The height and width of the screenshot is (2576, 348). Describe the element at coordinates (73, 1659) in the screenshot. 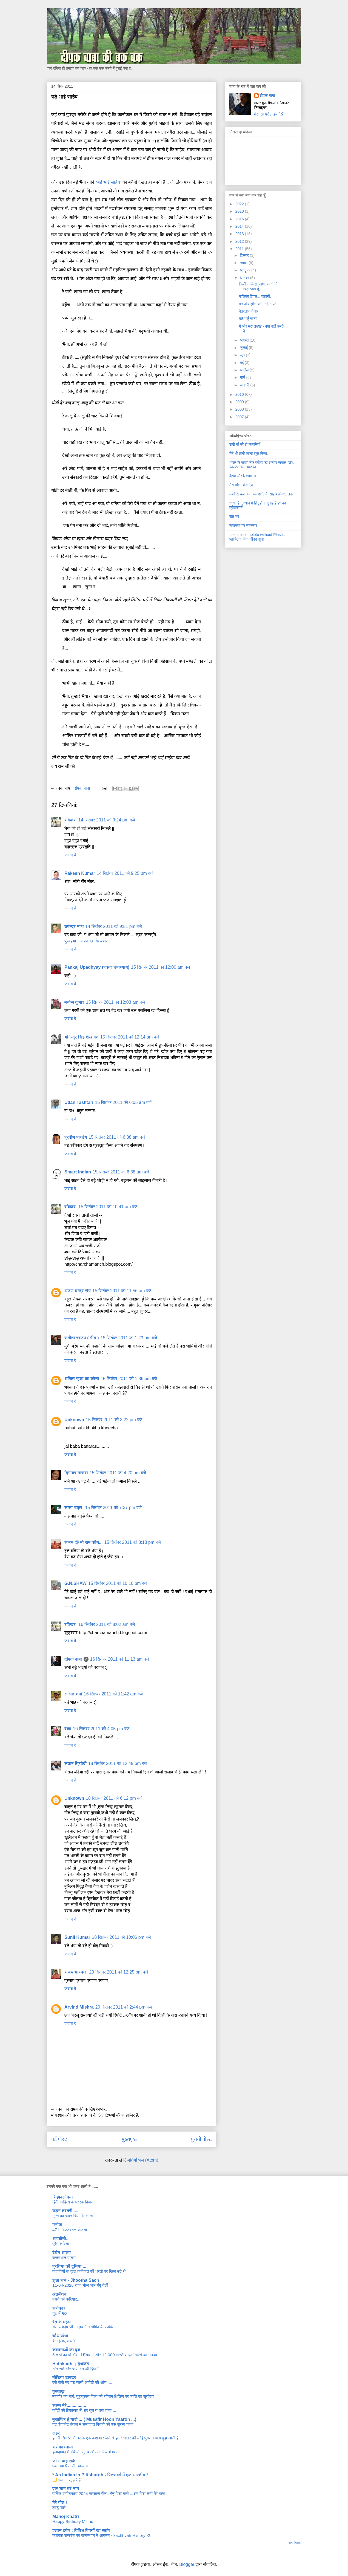

I see `दीपक बाबा` at that location.